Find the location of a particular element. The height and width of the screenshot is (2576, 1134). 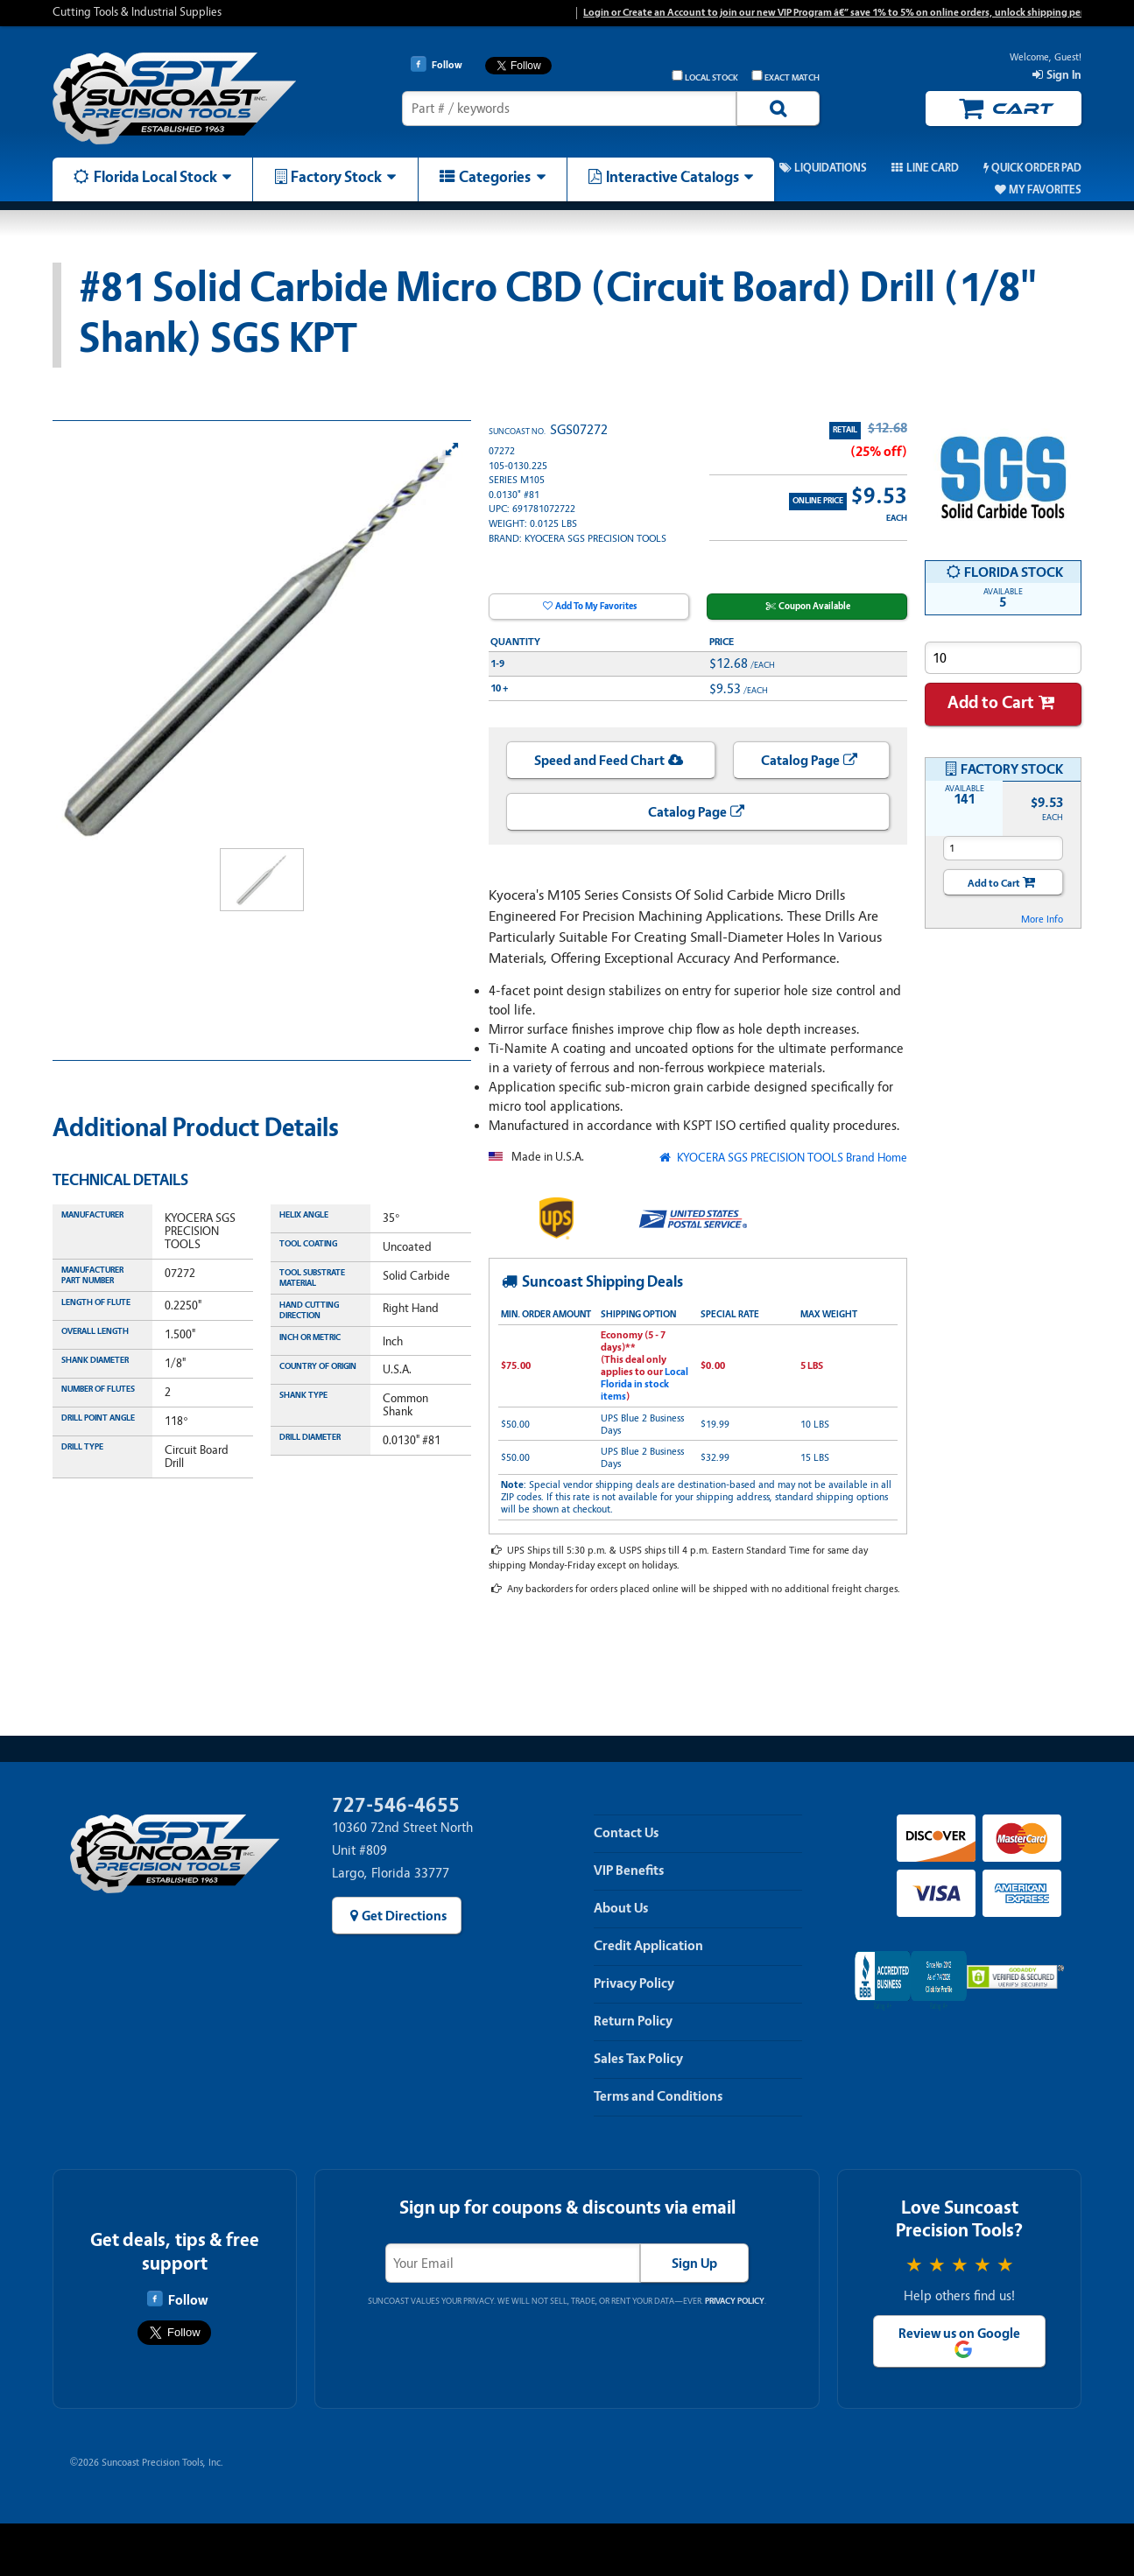

Local Florida in stock items is located at coordinates (644, 1383).